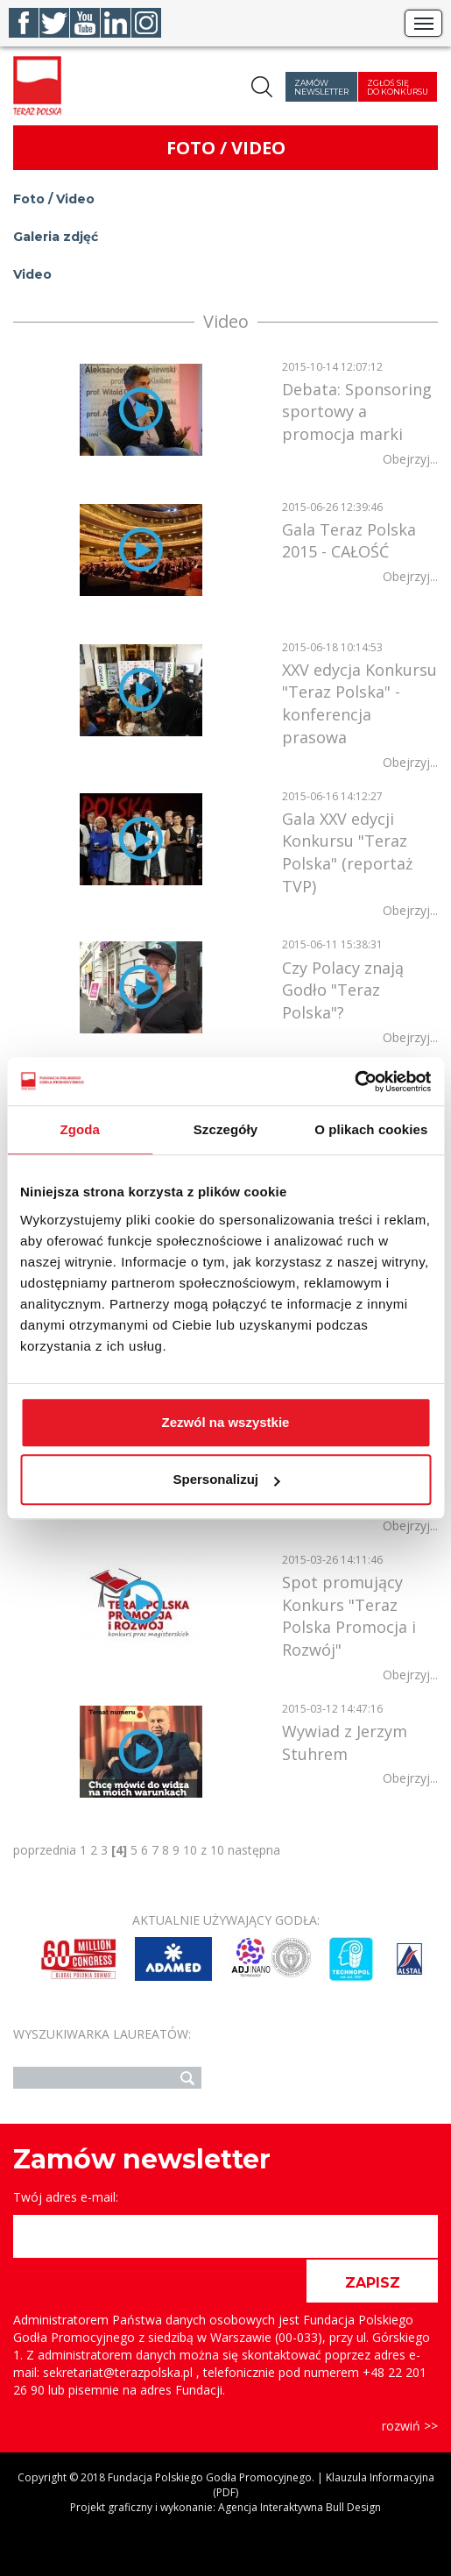  What do you see at coordinates (349, 541) in the screenshot?
I see `Gala Teraz Polska 2015 - CAŁOŚĆ` at bounding box center [349, 541].